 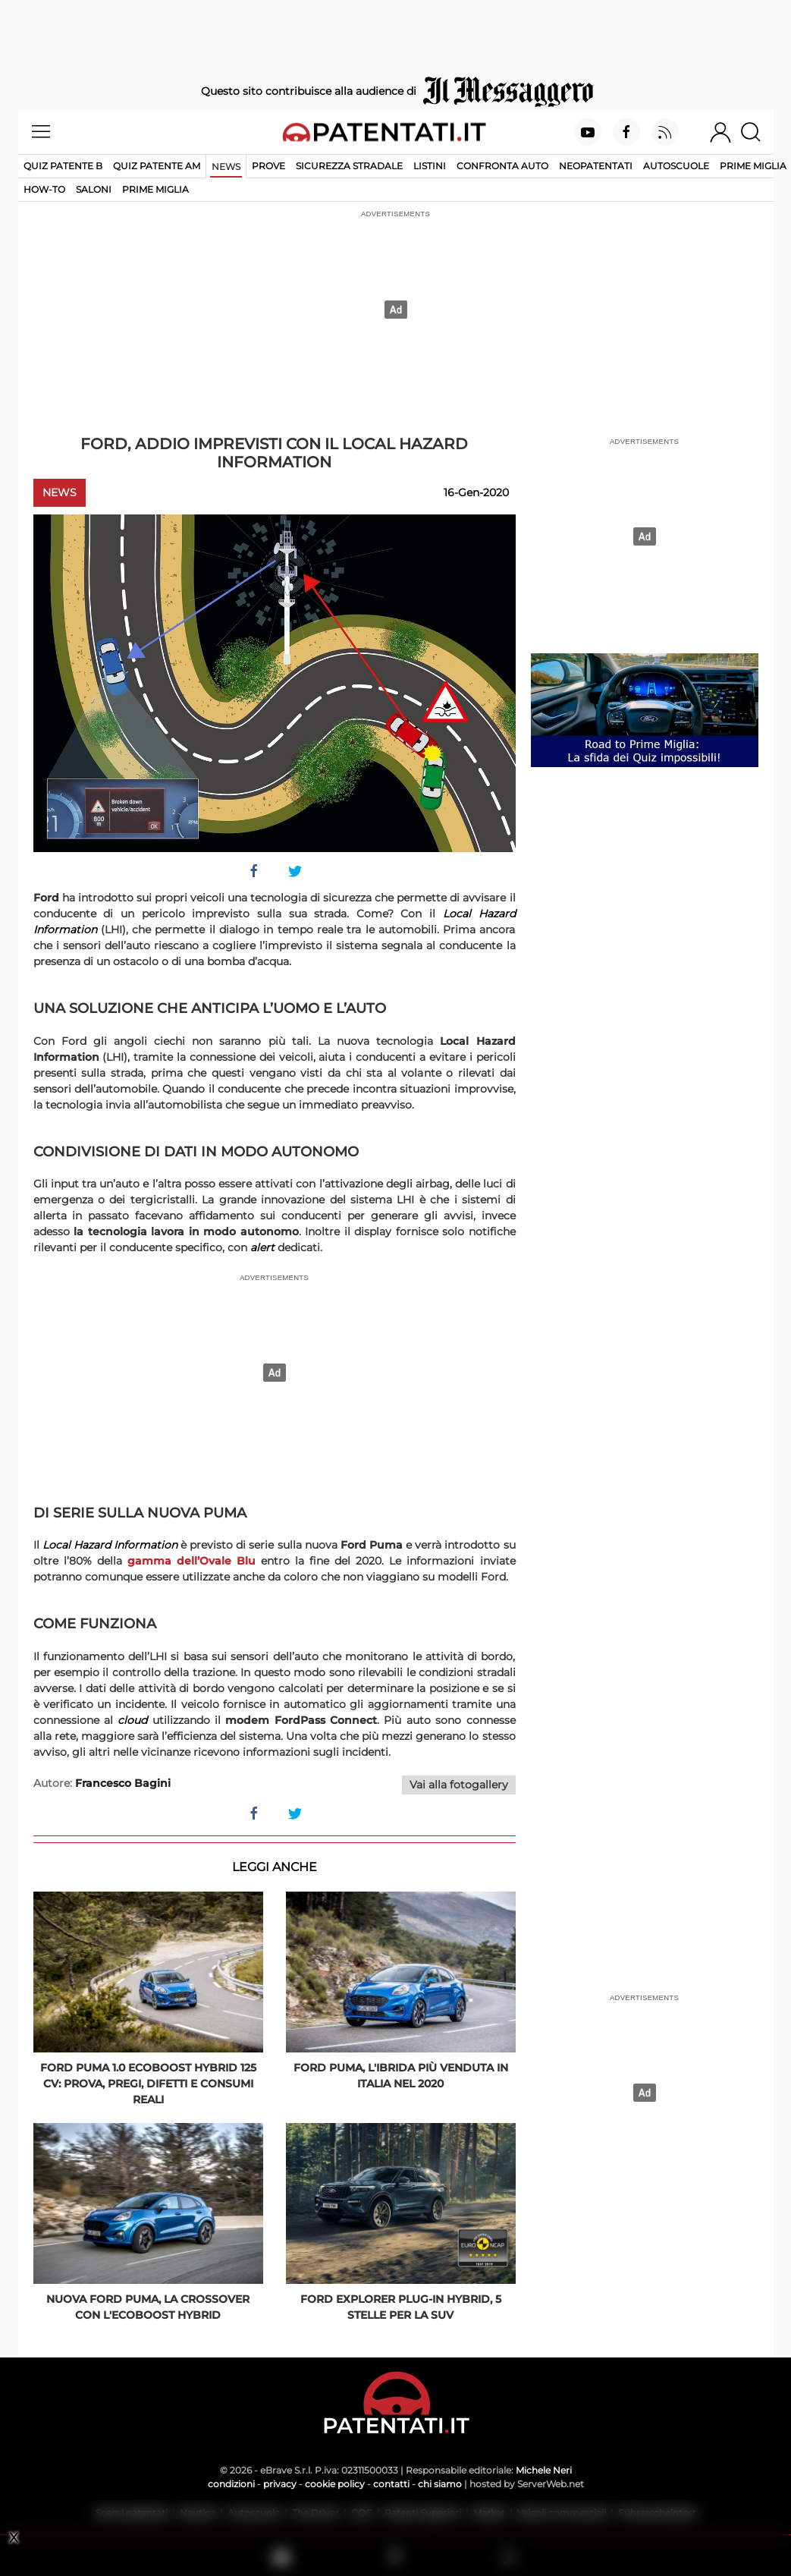 I want to click on News, so click(x=226, y=166).